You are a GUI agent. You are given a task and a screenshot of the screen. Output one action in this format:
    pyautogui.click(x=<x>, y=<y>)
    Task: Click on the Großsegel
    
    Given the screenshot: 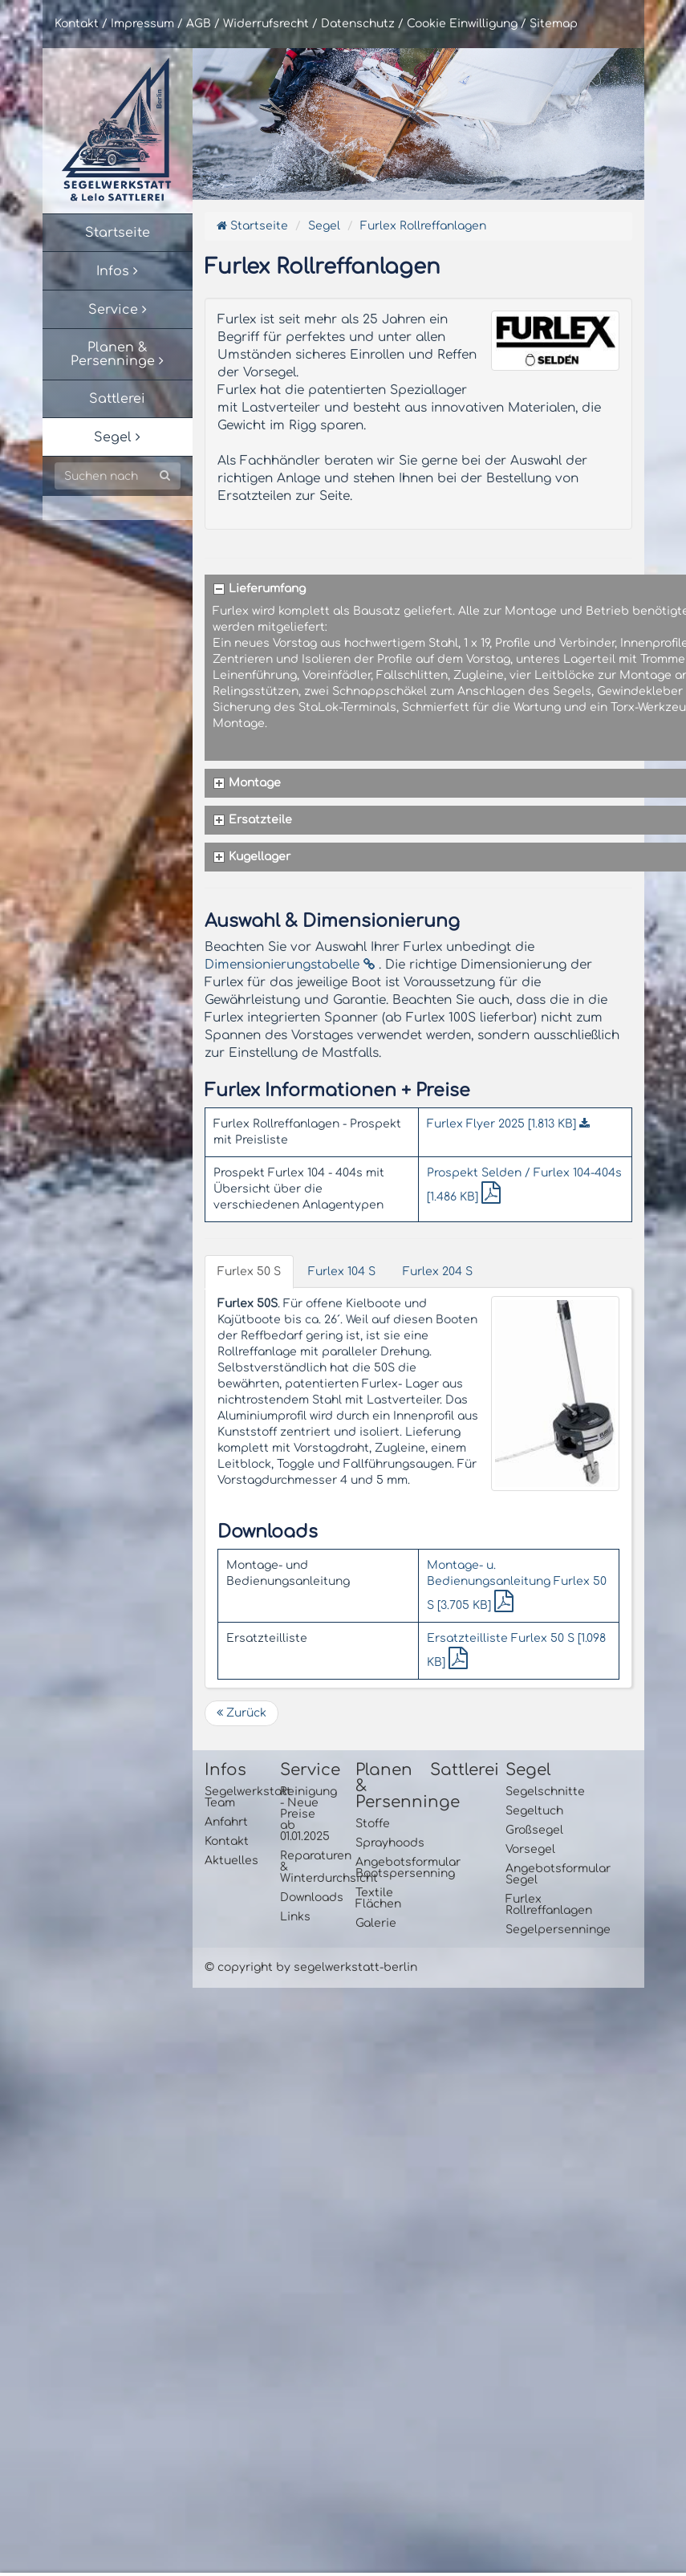 What is the action you would take?
    pyautogui.click(x=531, y=1830)
    